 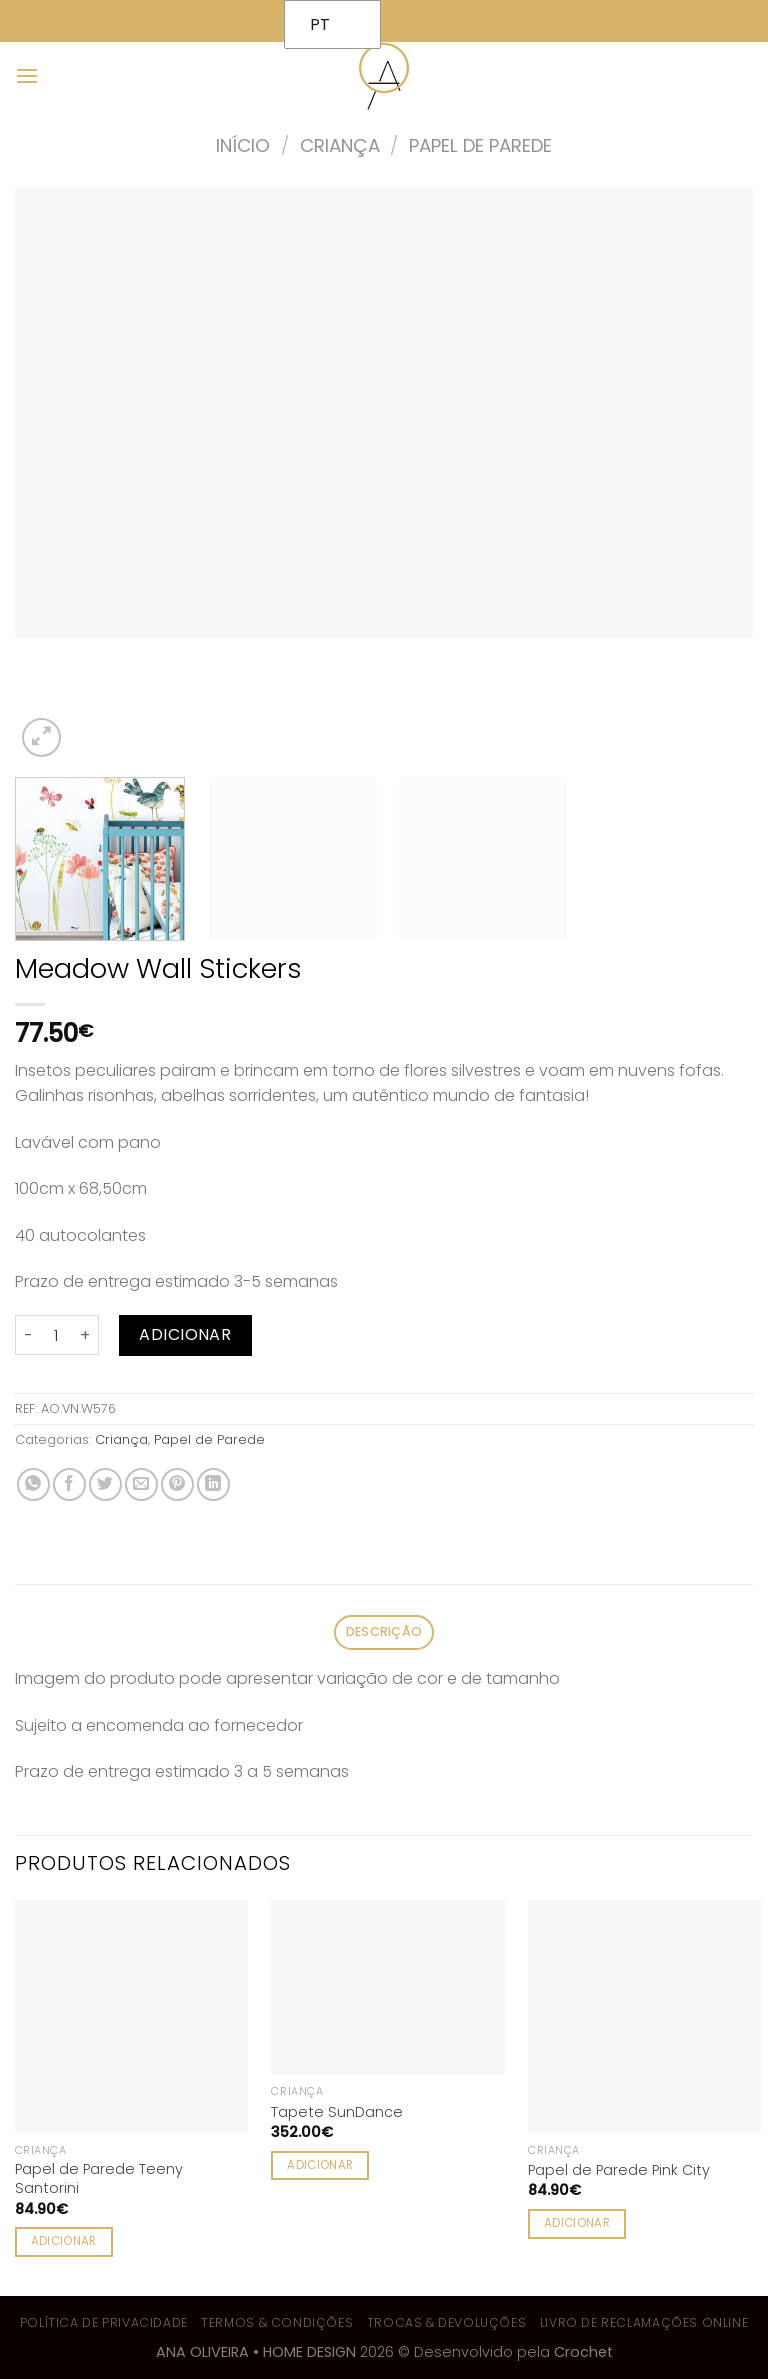 What do you see at coordinates (337, 2112) in the screenshot?
I see `Tapete SunDance` at bounding box center [337, 2112].